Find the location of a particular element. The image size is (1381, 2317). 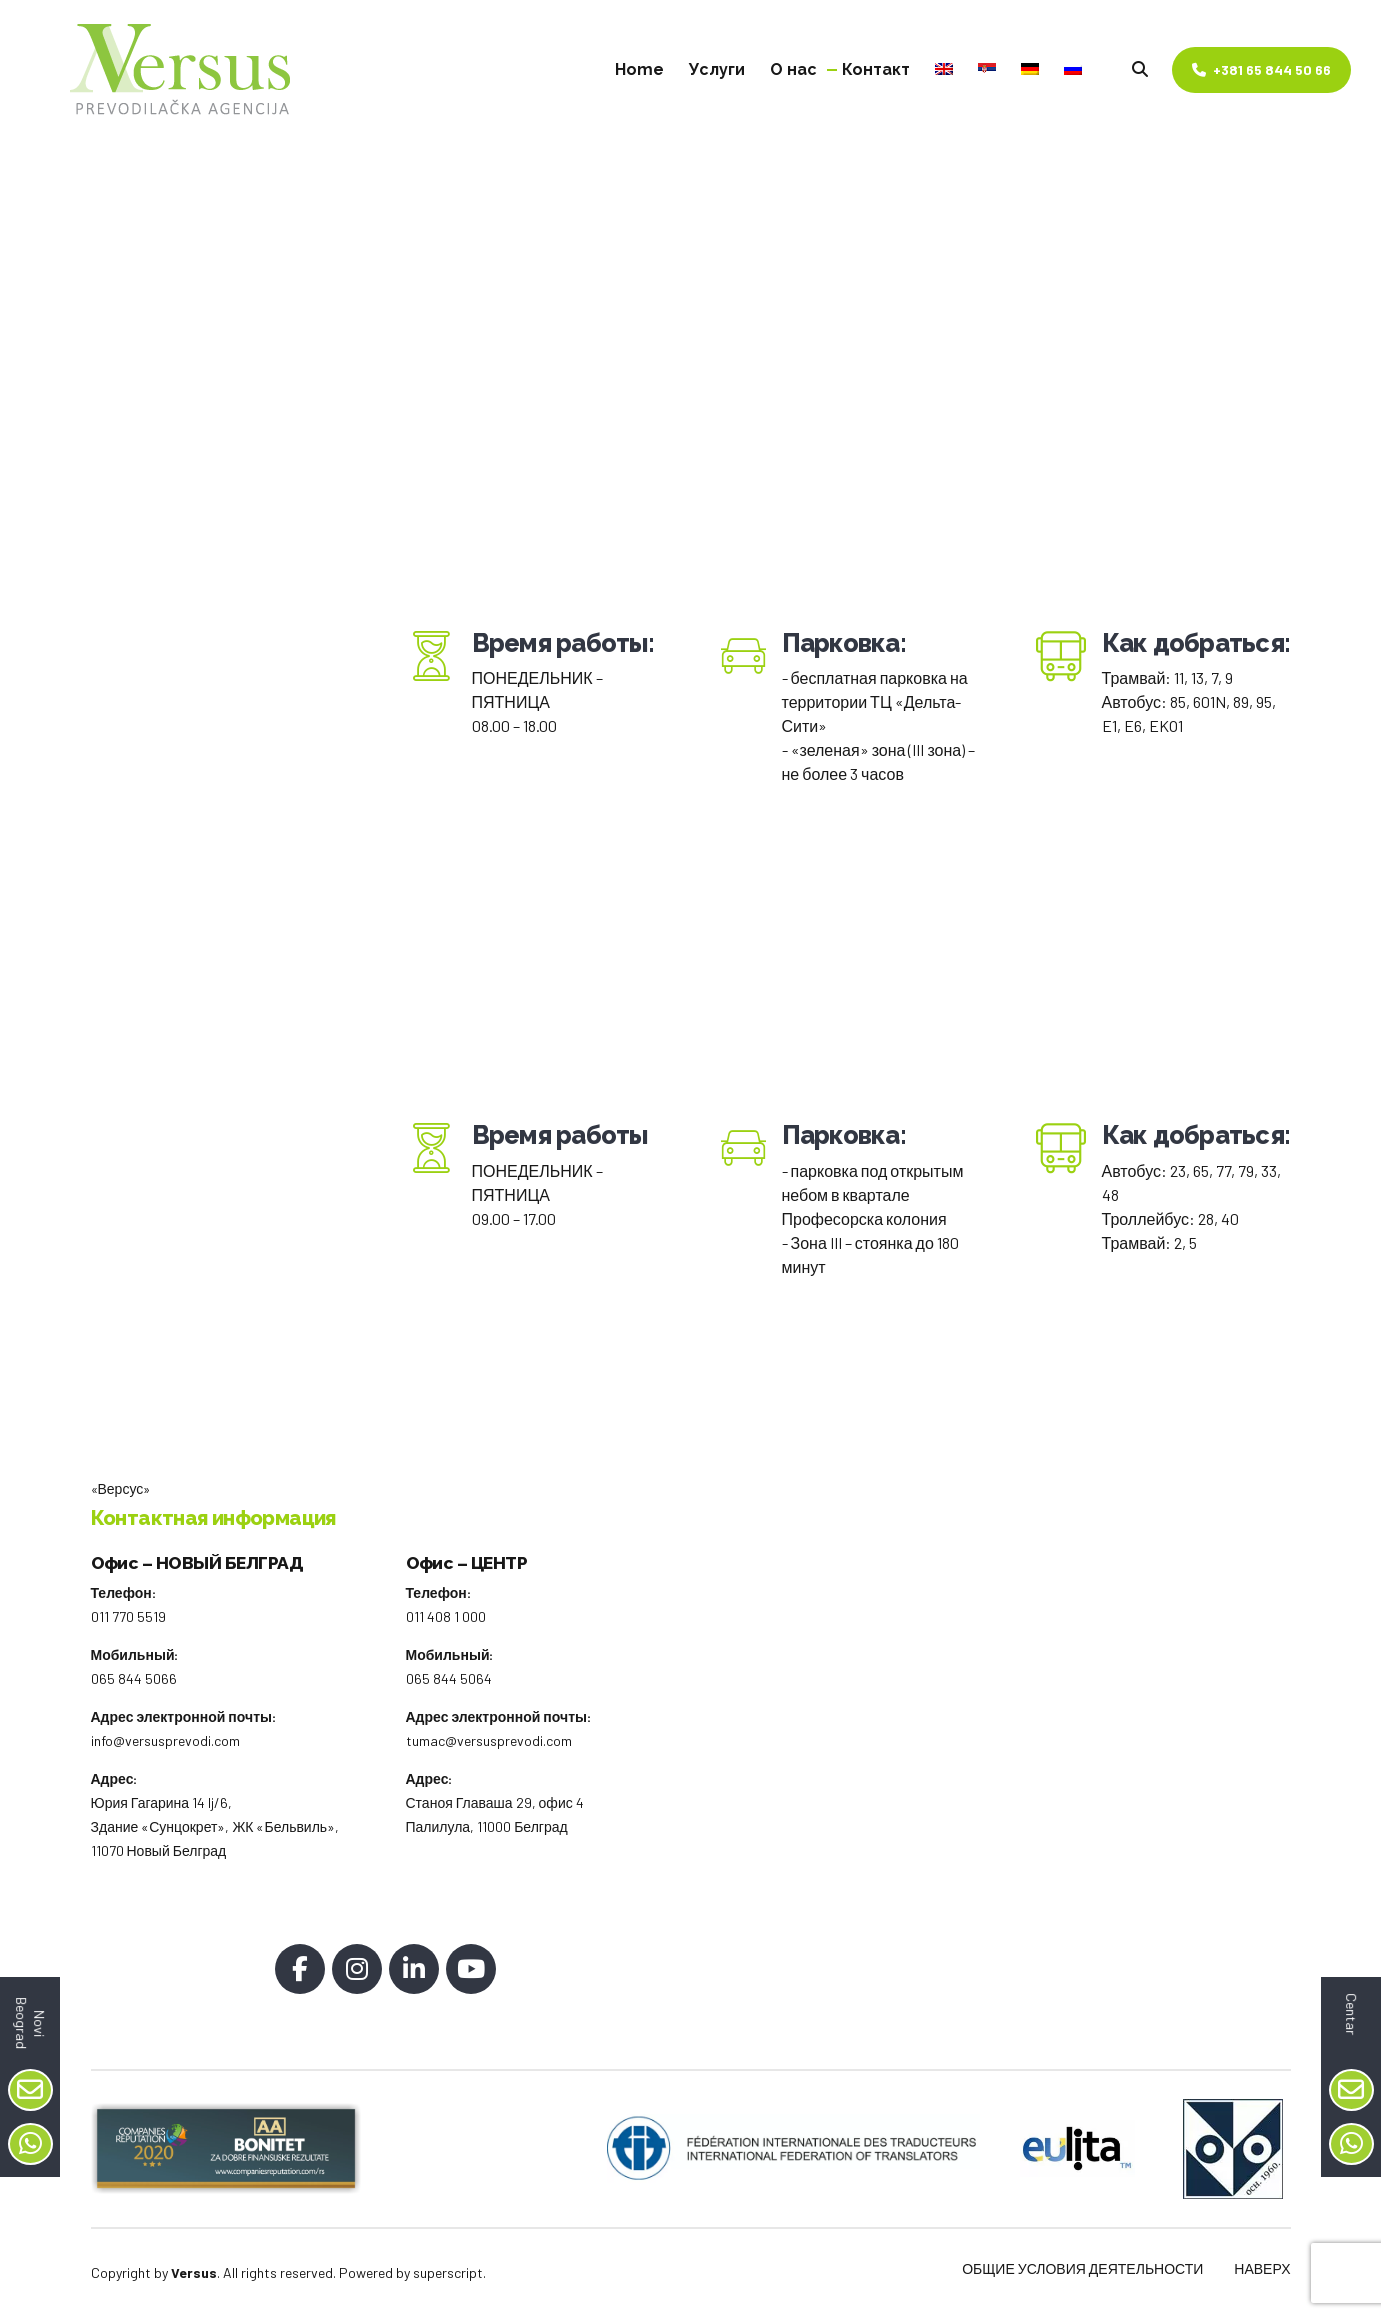

НАВЕРХ is located at coordinates (1262, 2268).